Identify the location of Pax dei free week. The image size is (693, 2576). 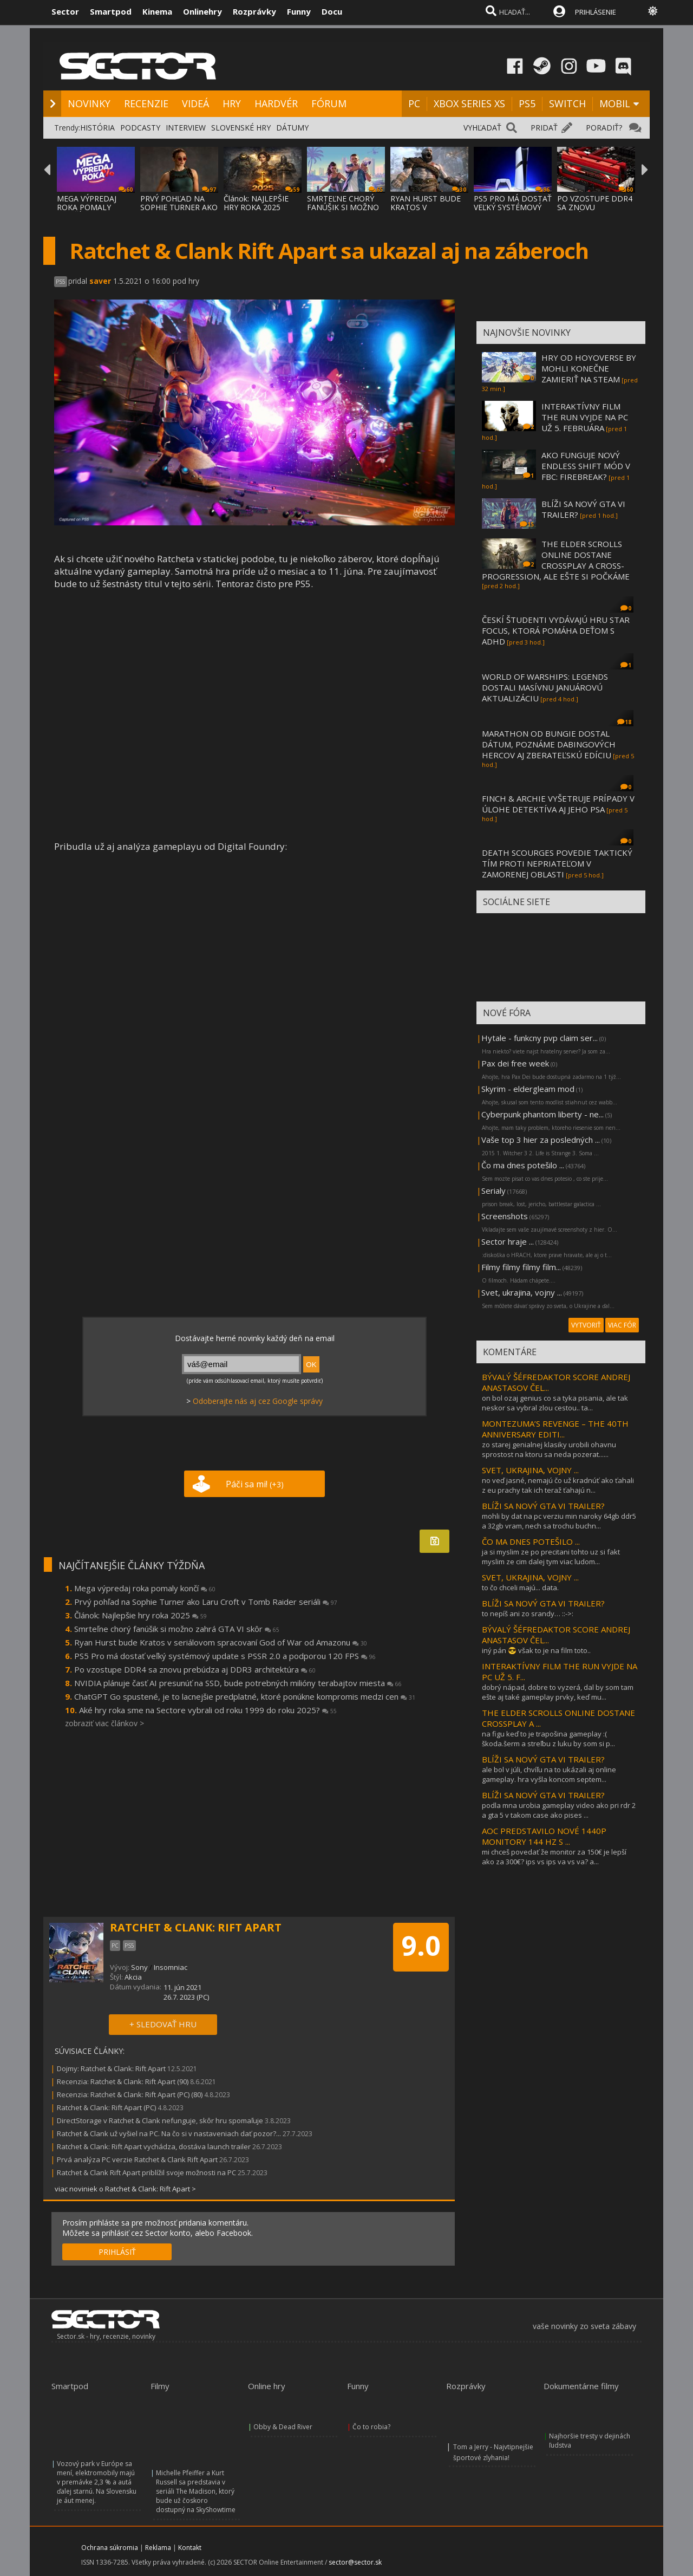
(515, 1063).